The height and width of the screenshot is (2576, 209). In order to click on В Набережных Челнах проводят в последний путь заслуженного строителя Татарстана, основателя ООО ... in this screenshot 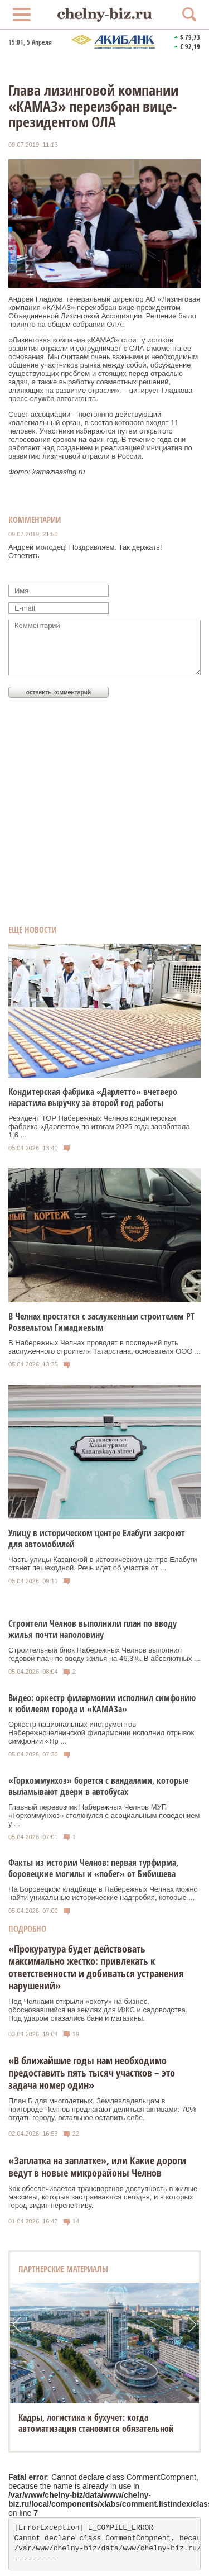, I will do `click(104, 1347)`.